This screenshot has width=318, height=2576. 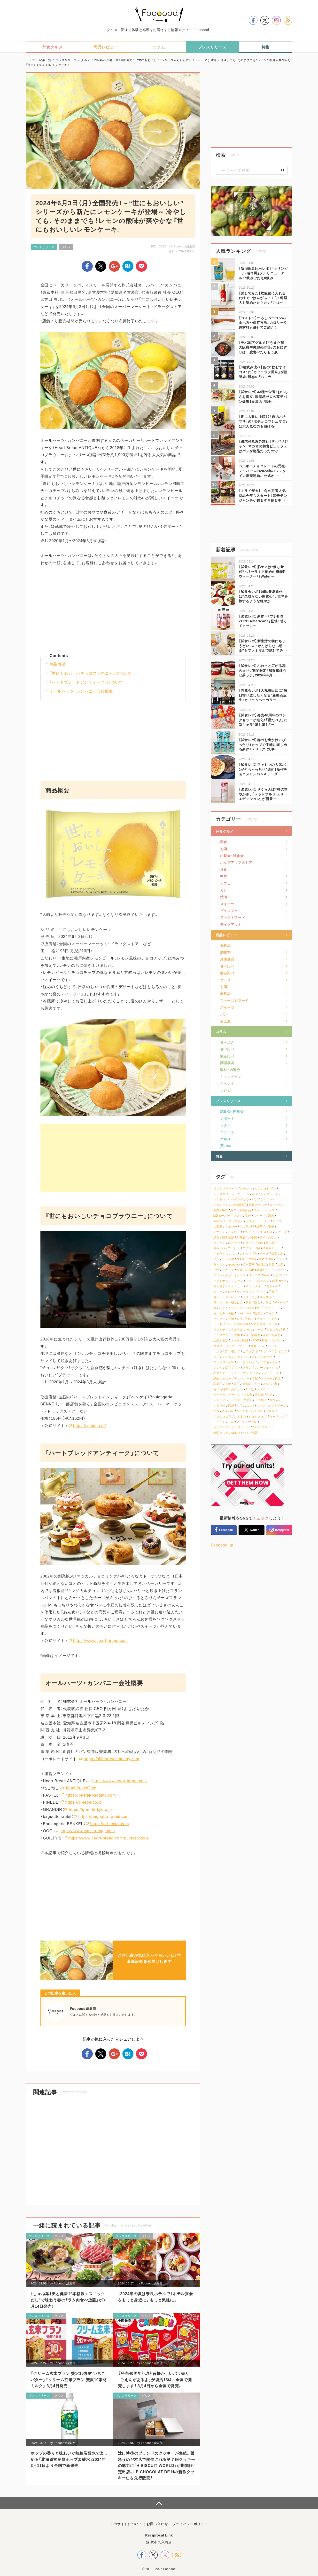 What do you see at coordinates (219, 1286) in the screenshot?
I see `お子さま` at bounding box center [219, 1286].